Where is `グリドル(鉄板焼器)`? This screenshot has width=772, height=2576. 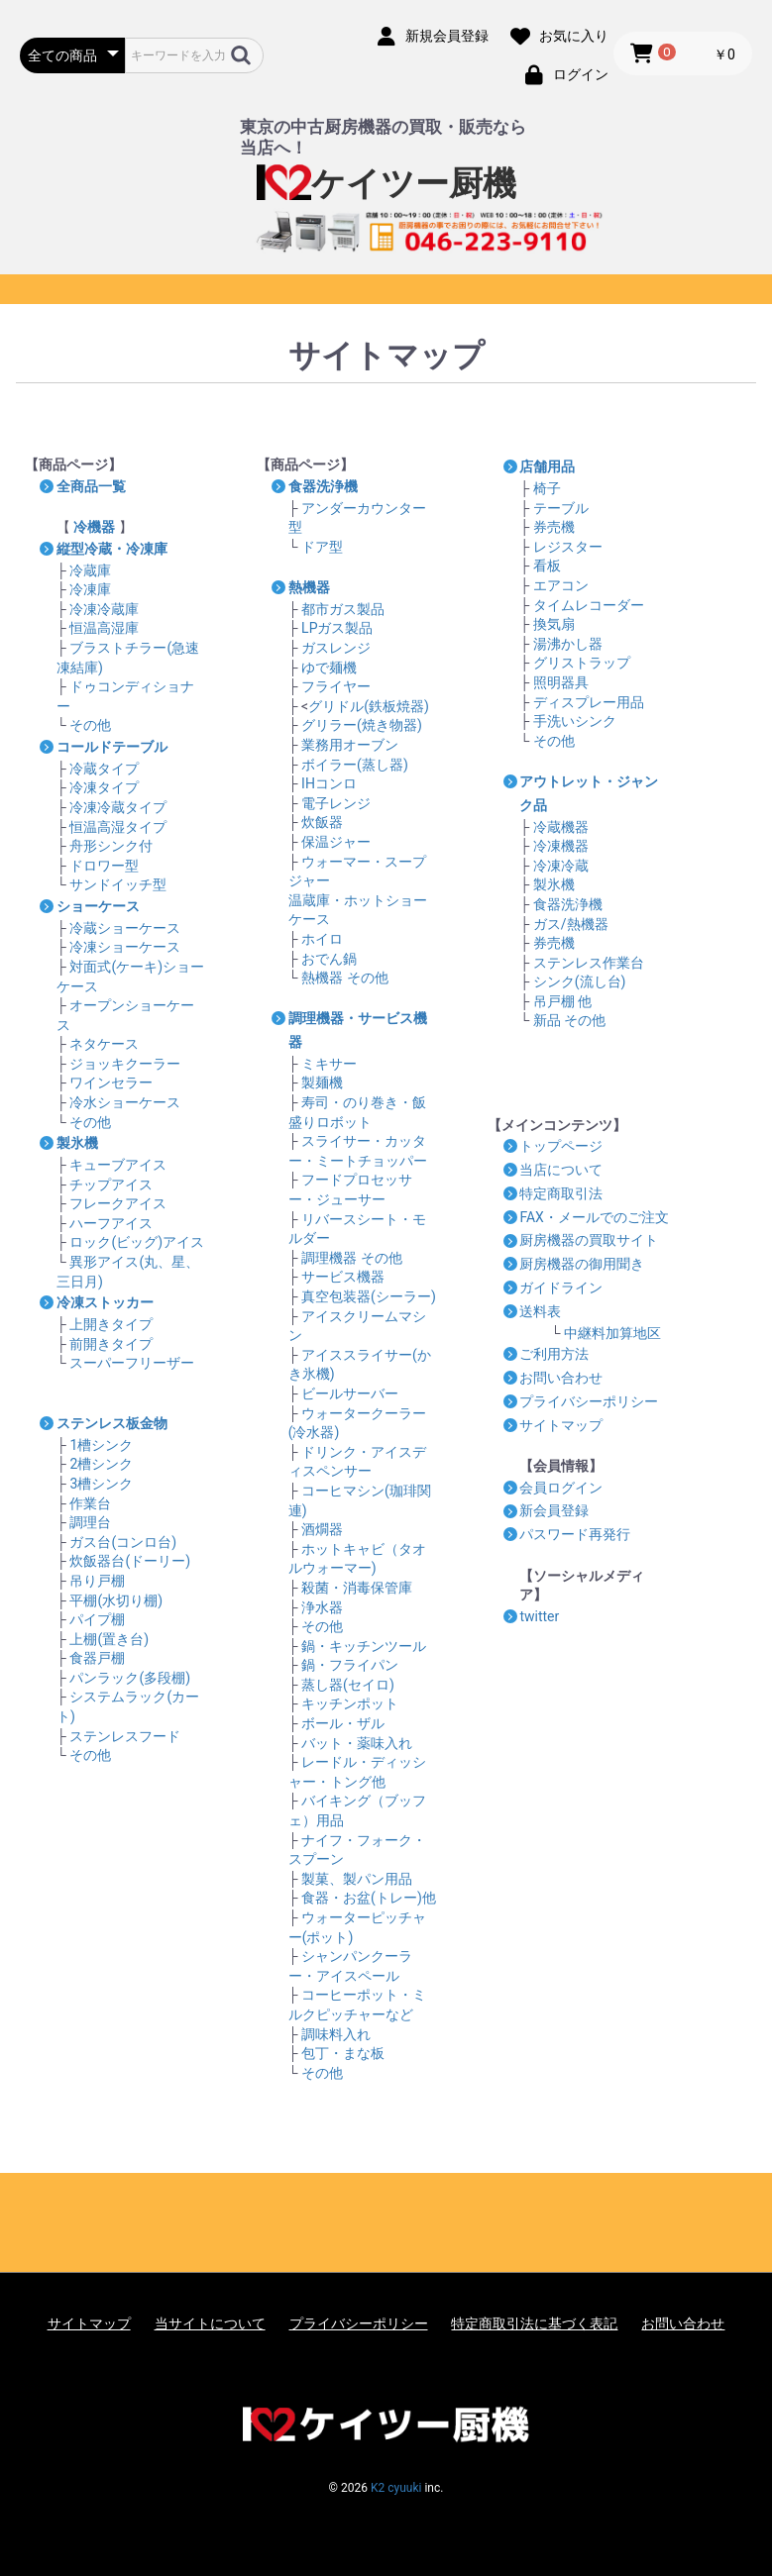 グリドル(鉄板焼器) is located at coordinates (368, 706).